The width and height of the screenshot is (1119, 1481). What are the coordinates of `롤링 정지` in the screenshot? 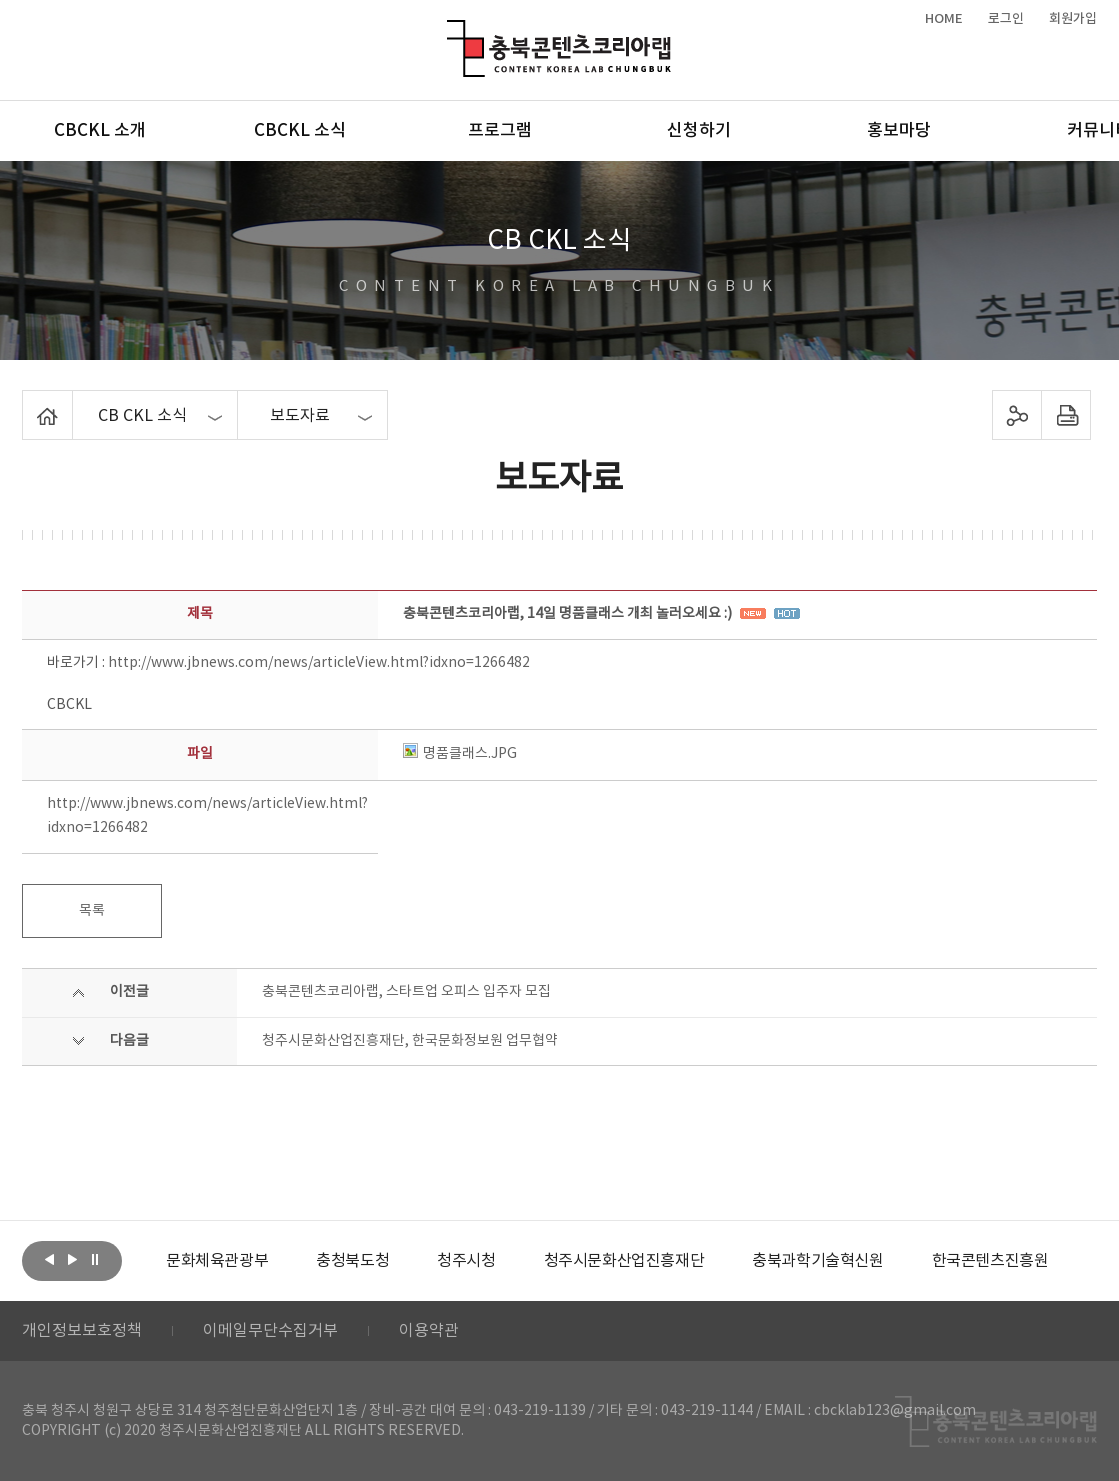 It's located at (95, 1259).